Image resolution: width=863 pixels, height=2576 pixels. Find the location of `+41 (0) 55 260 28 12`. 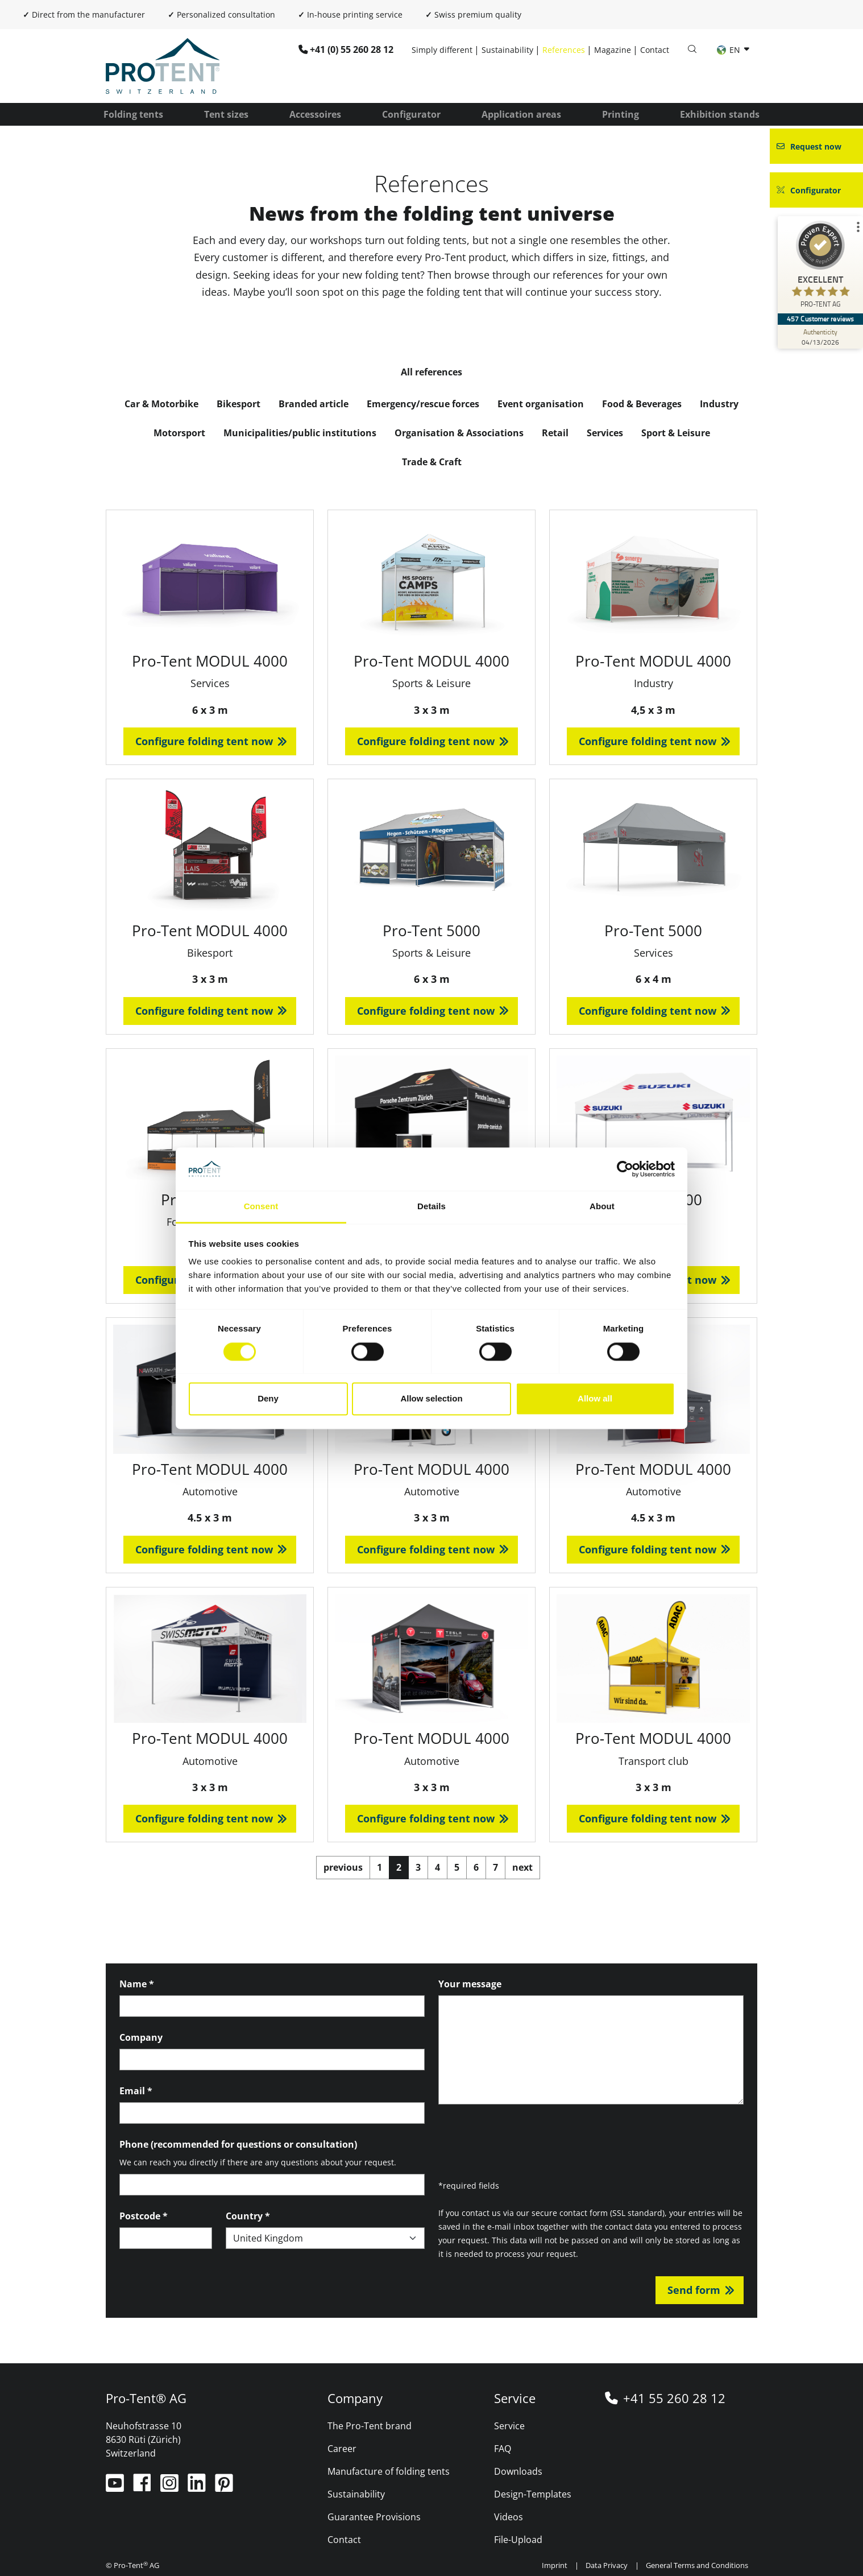

+41 (0) 55 260 28 12 is located at coordinates (351, 49).